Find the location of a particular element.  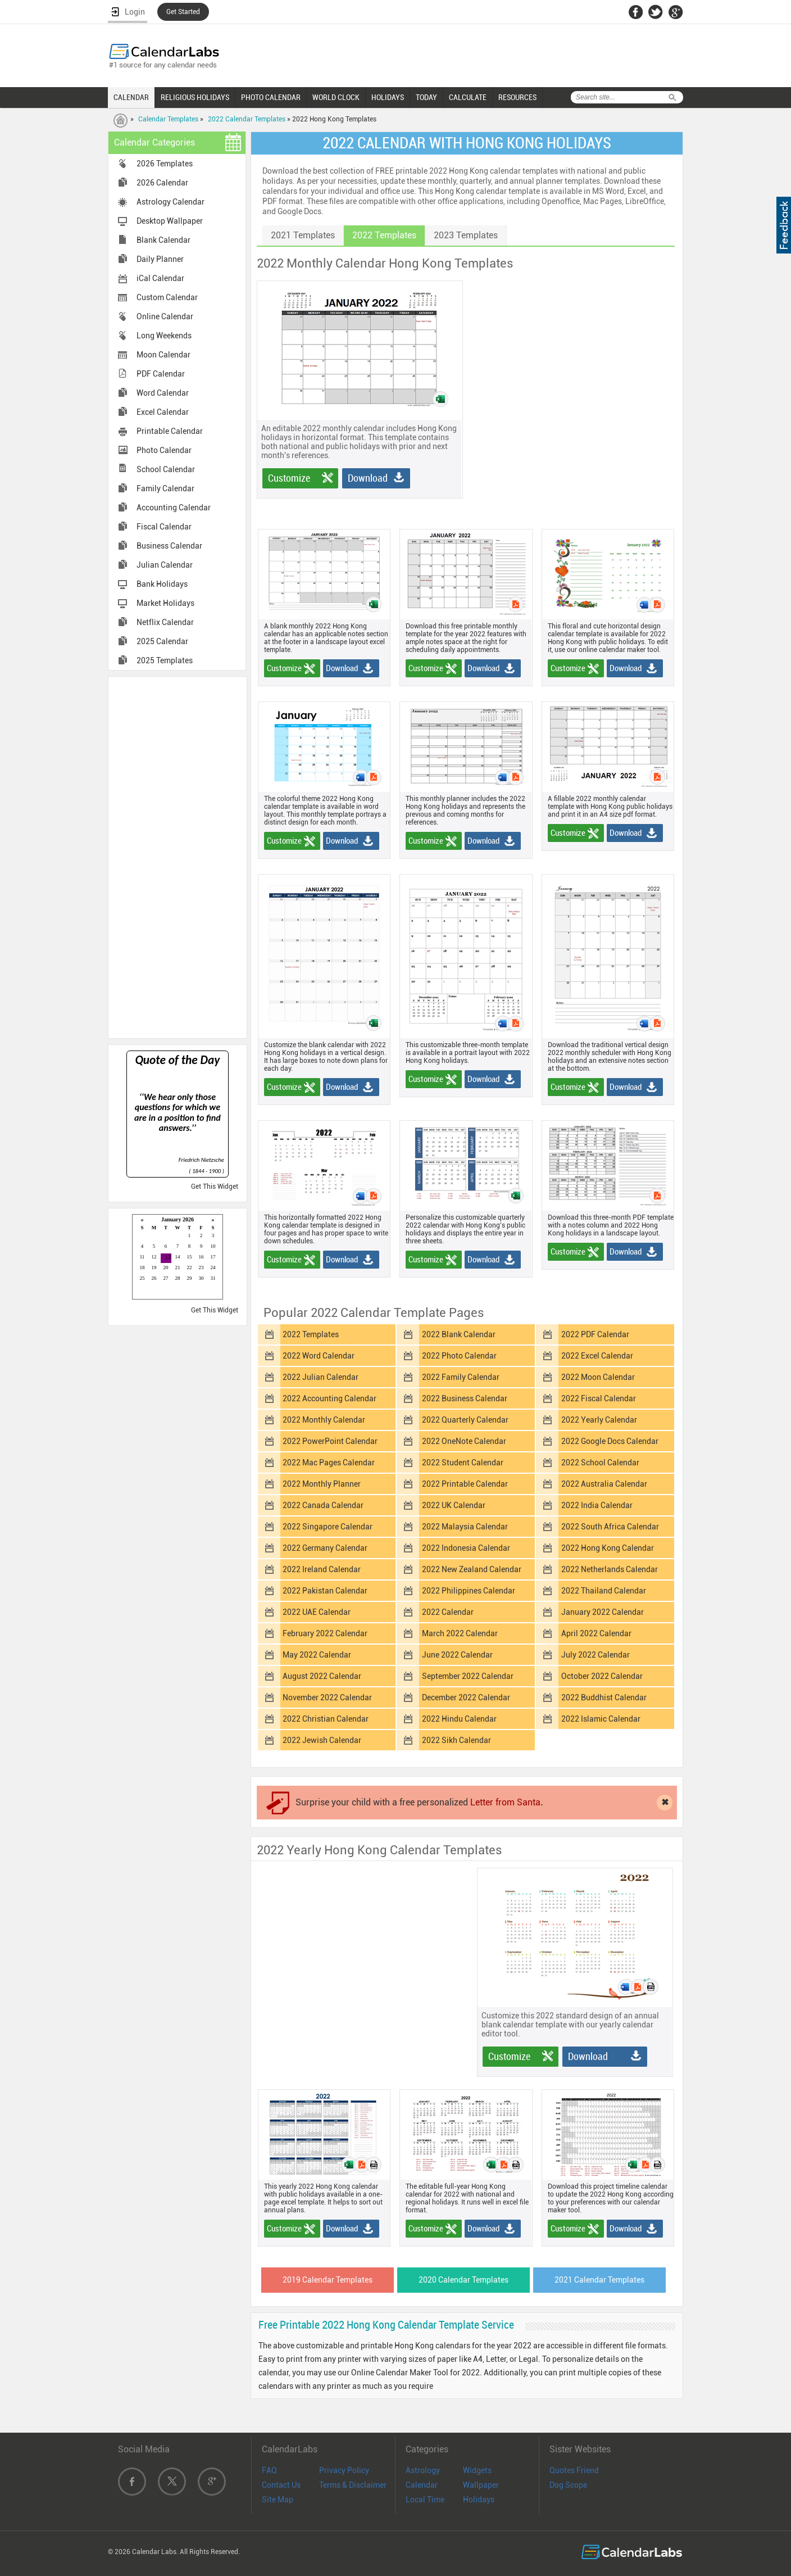

Holidays is located at coordinates (478, 2499).